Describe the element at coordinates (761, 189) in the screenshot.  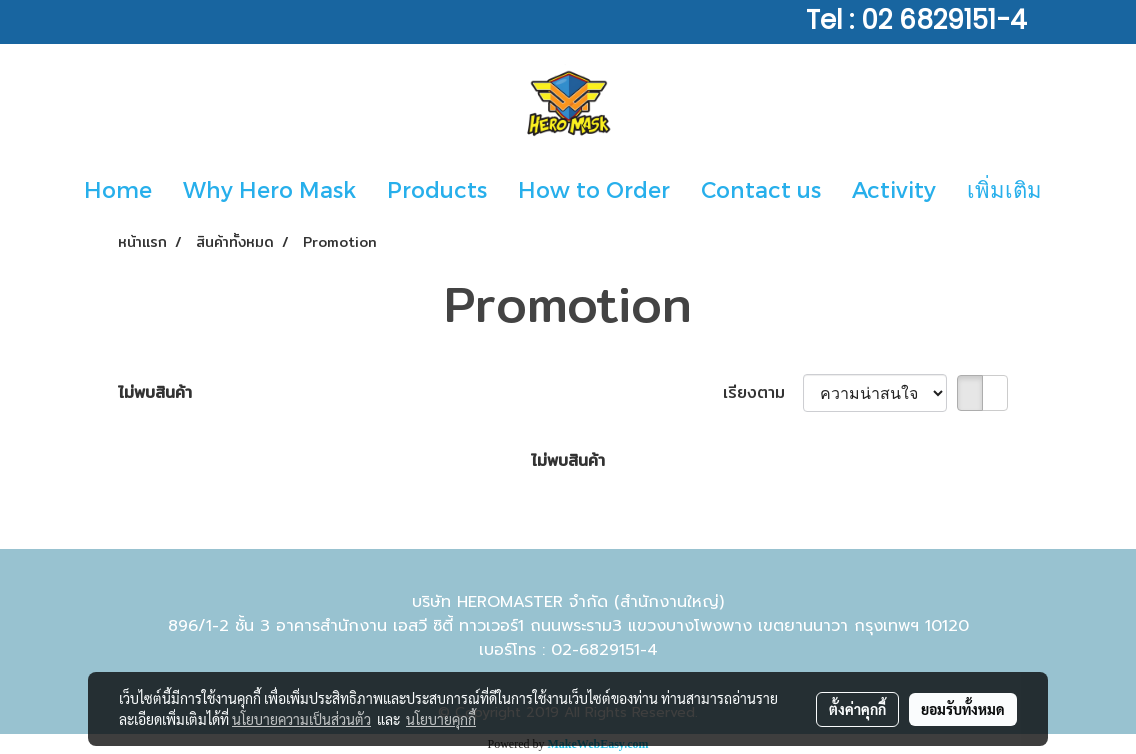
I see `Contact us` at that location.